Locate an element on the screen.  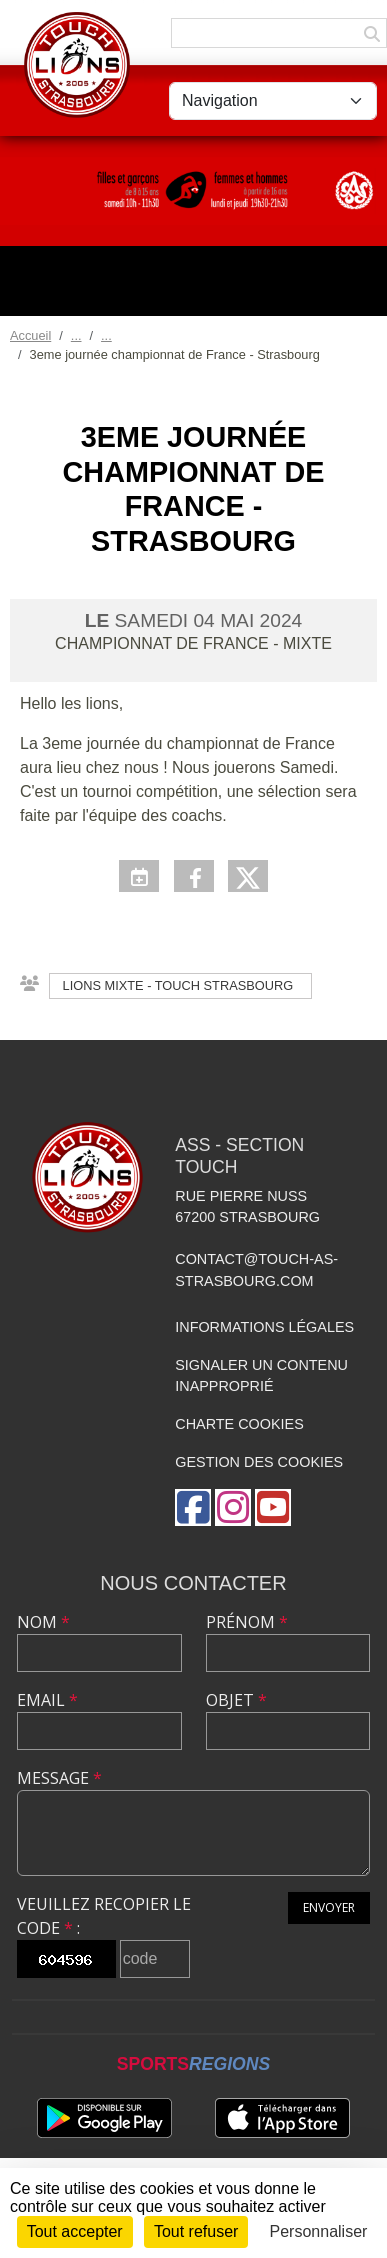
Informations légales is located at coordinates (264, 1327).